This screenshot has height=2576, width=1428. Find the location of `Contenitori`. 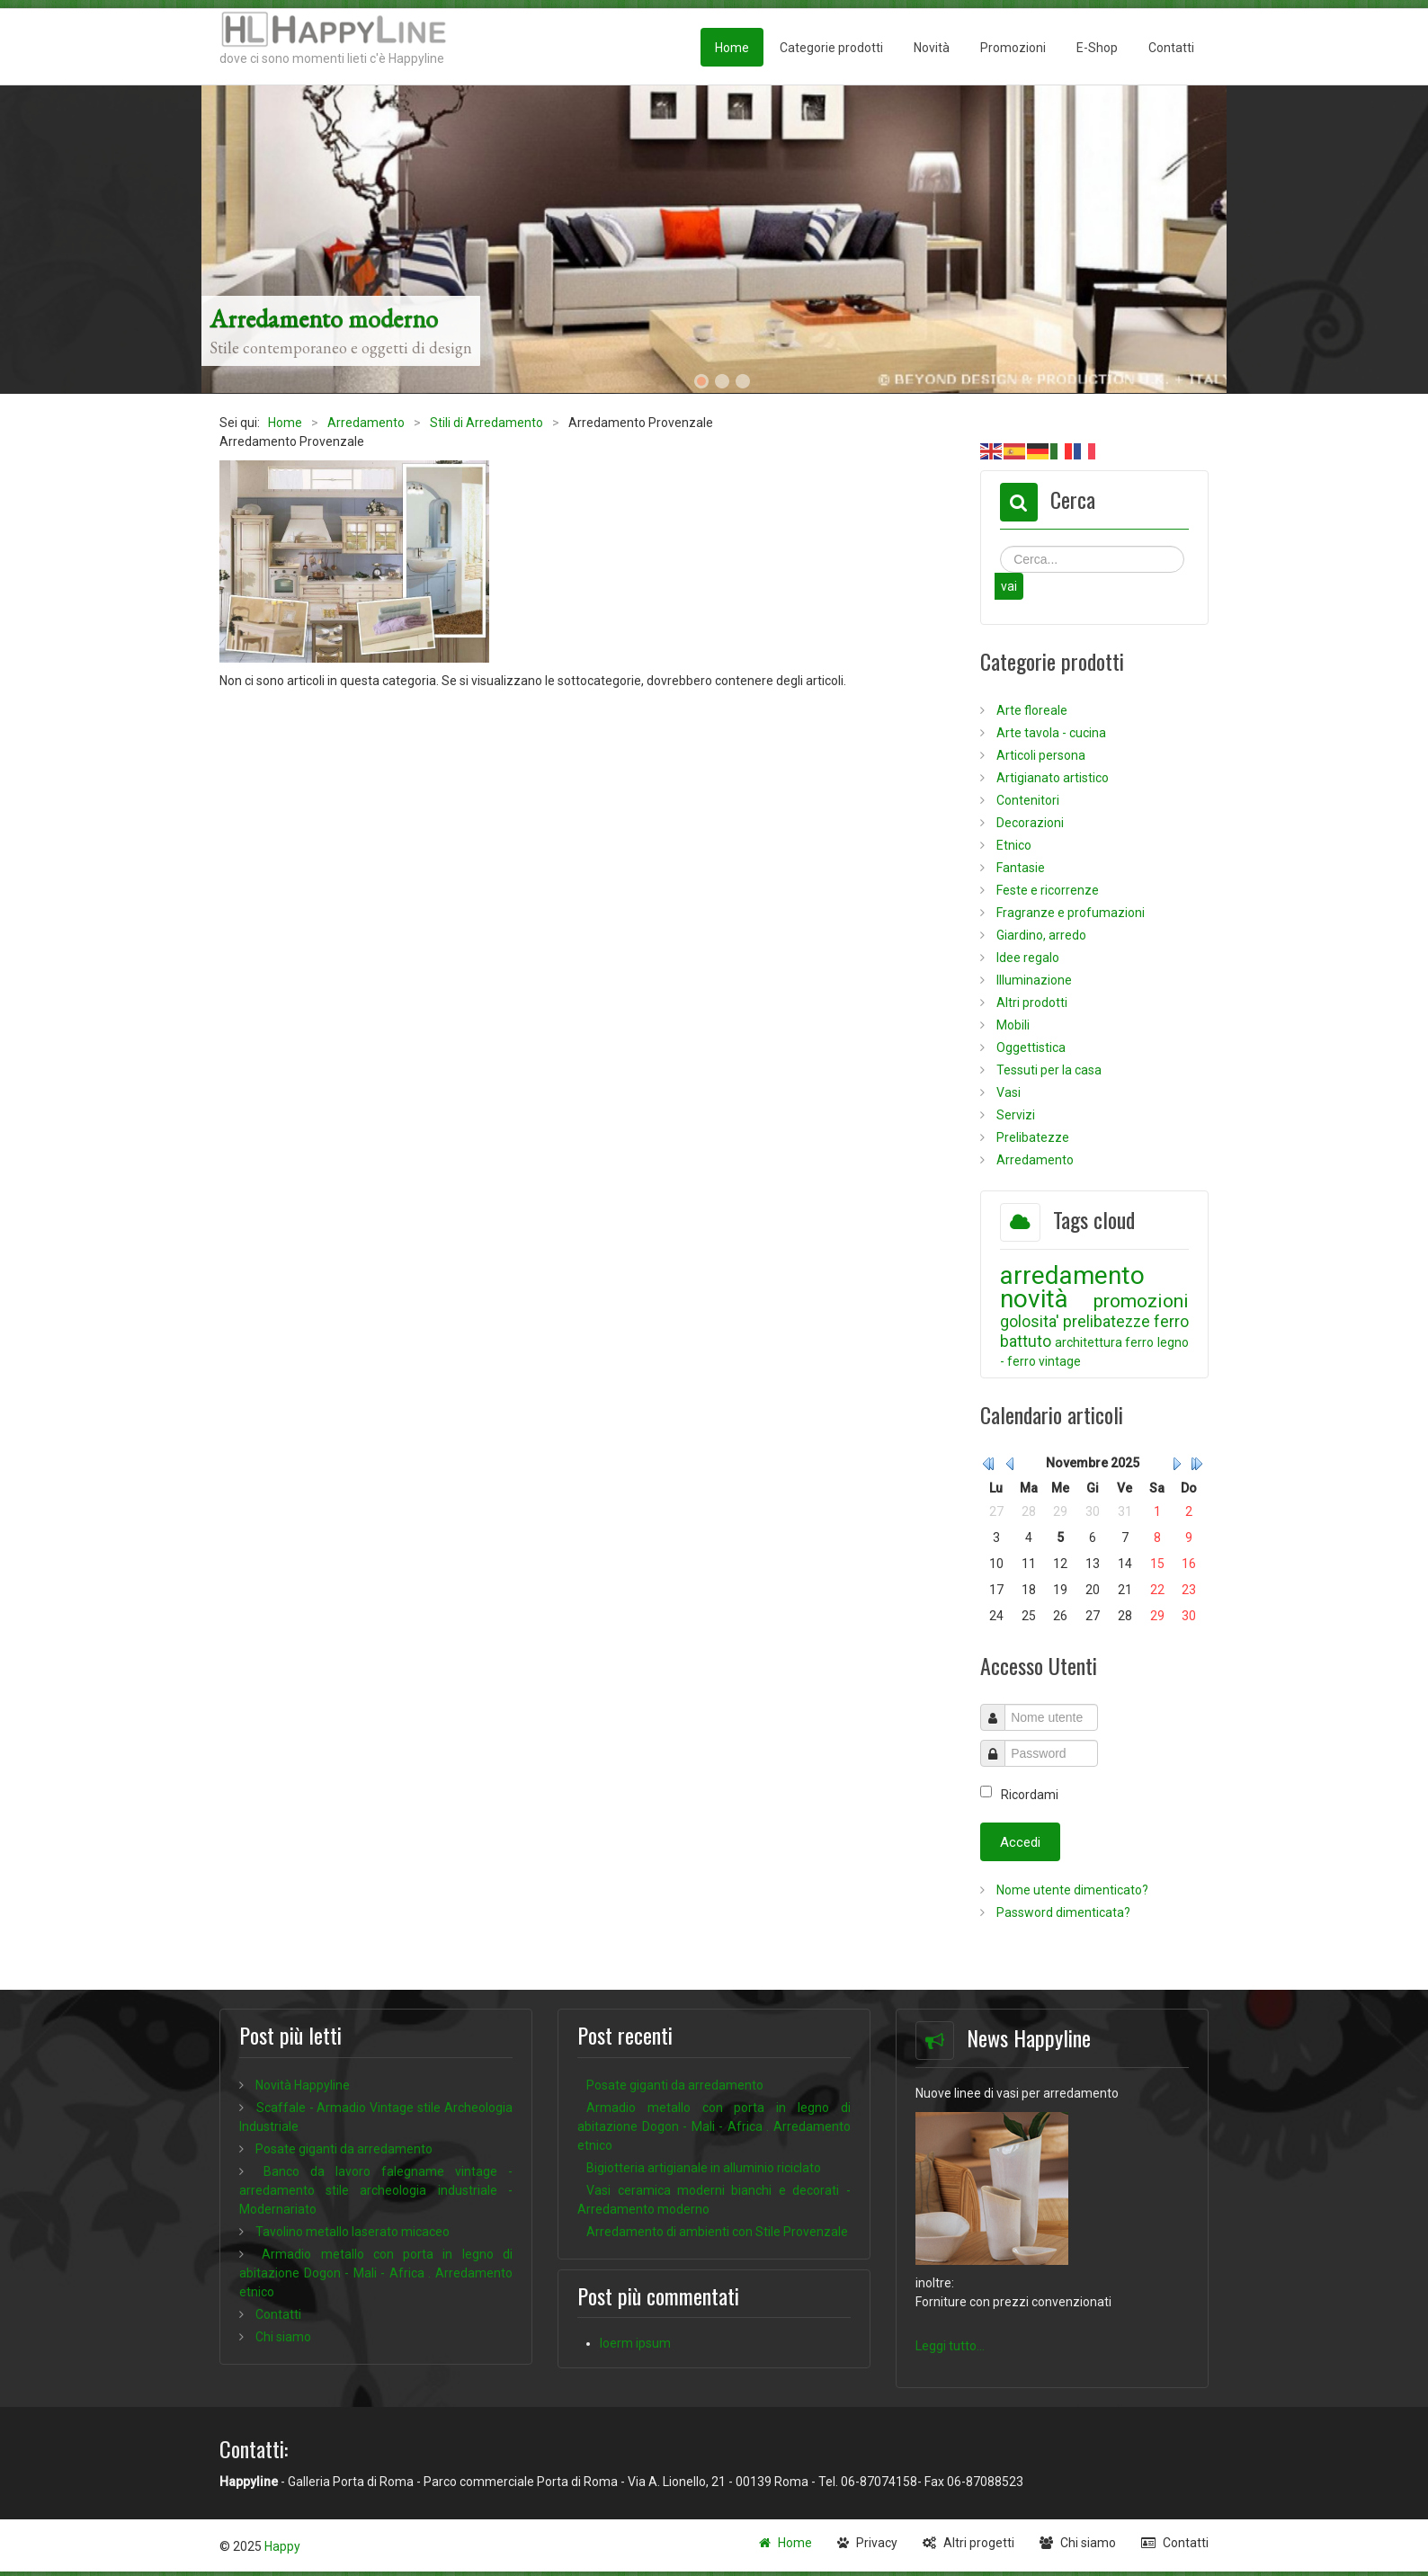

Contenitori is located at coordinates (1026, 800).